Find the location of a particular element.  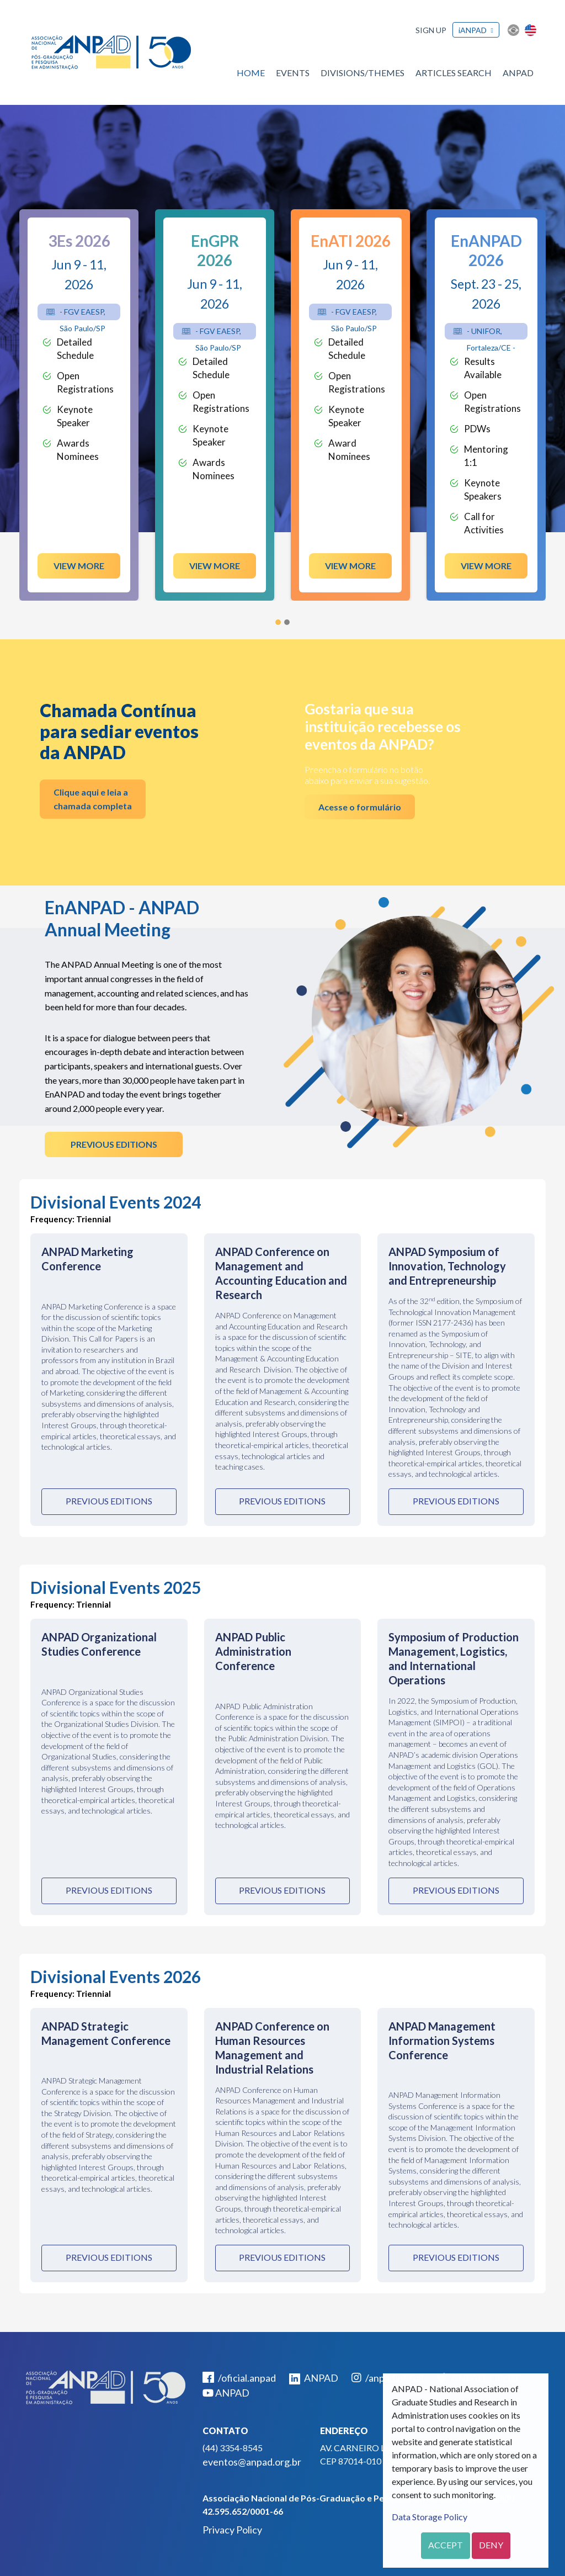

View more is located at coordinates (79, 565).